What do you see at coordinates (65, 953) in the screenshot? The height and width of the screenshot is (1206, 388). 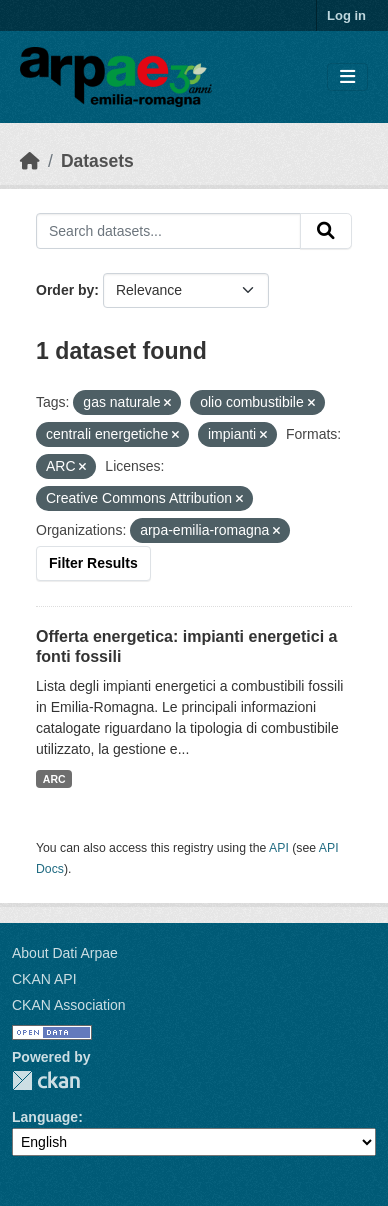 I see `About Dati Arpae` at bounding box center [65, 953].